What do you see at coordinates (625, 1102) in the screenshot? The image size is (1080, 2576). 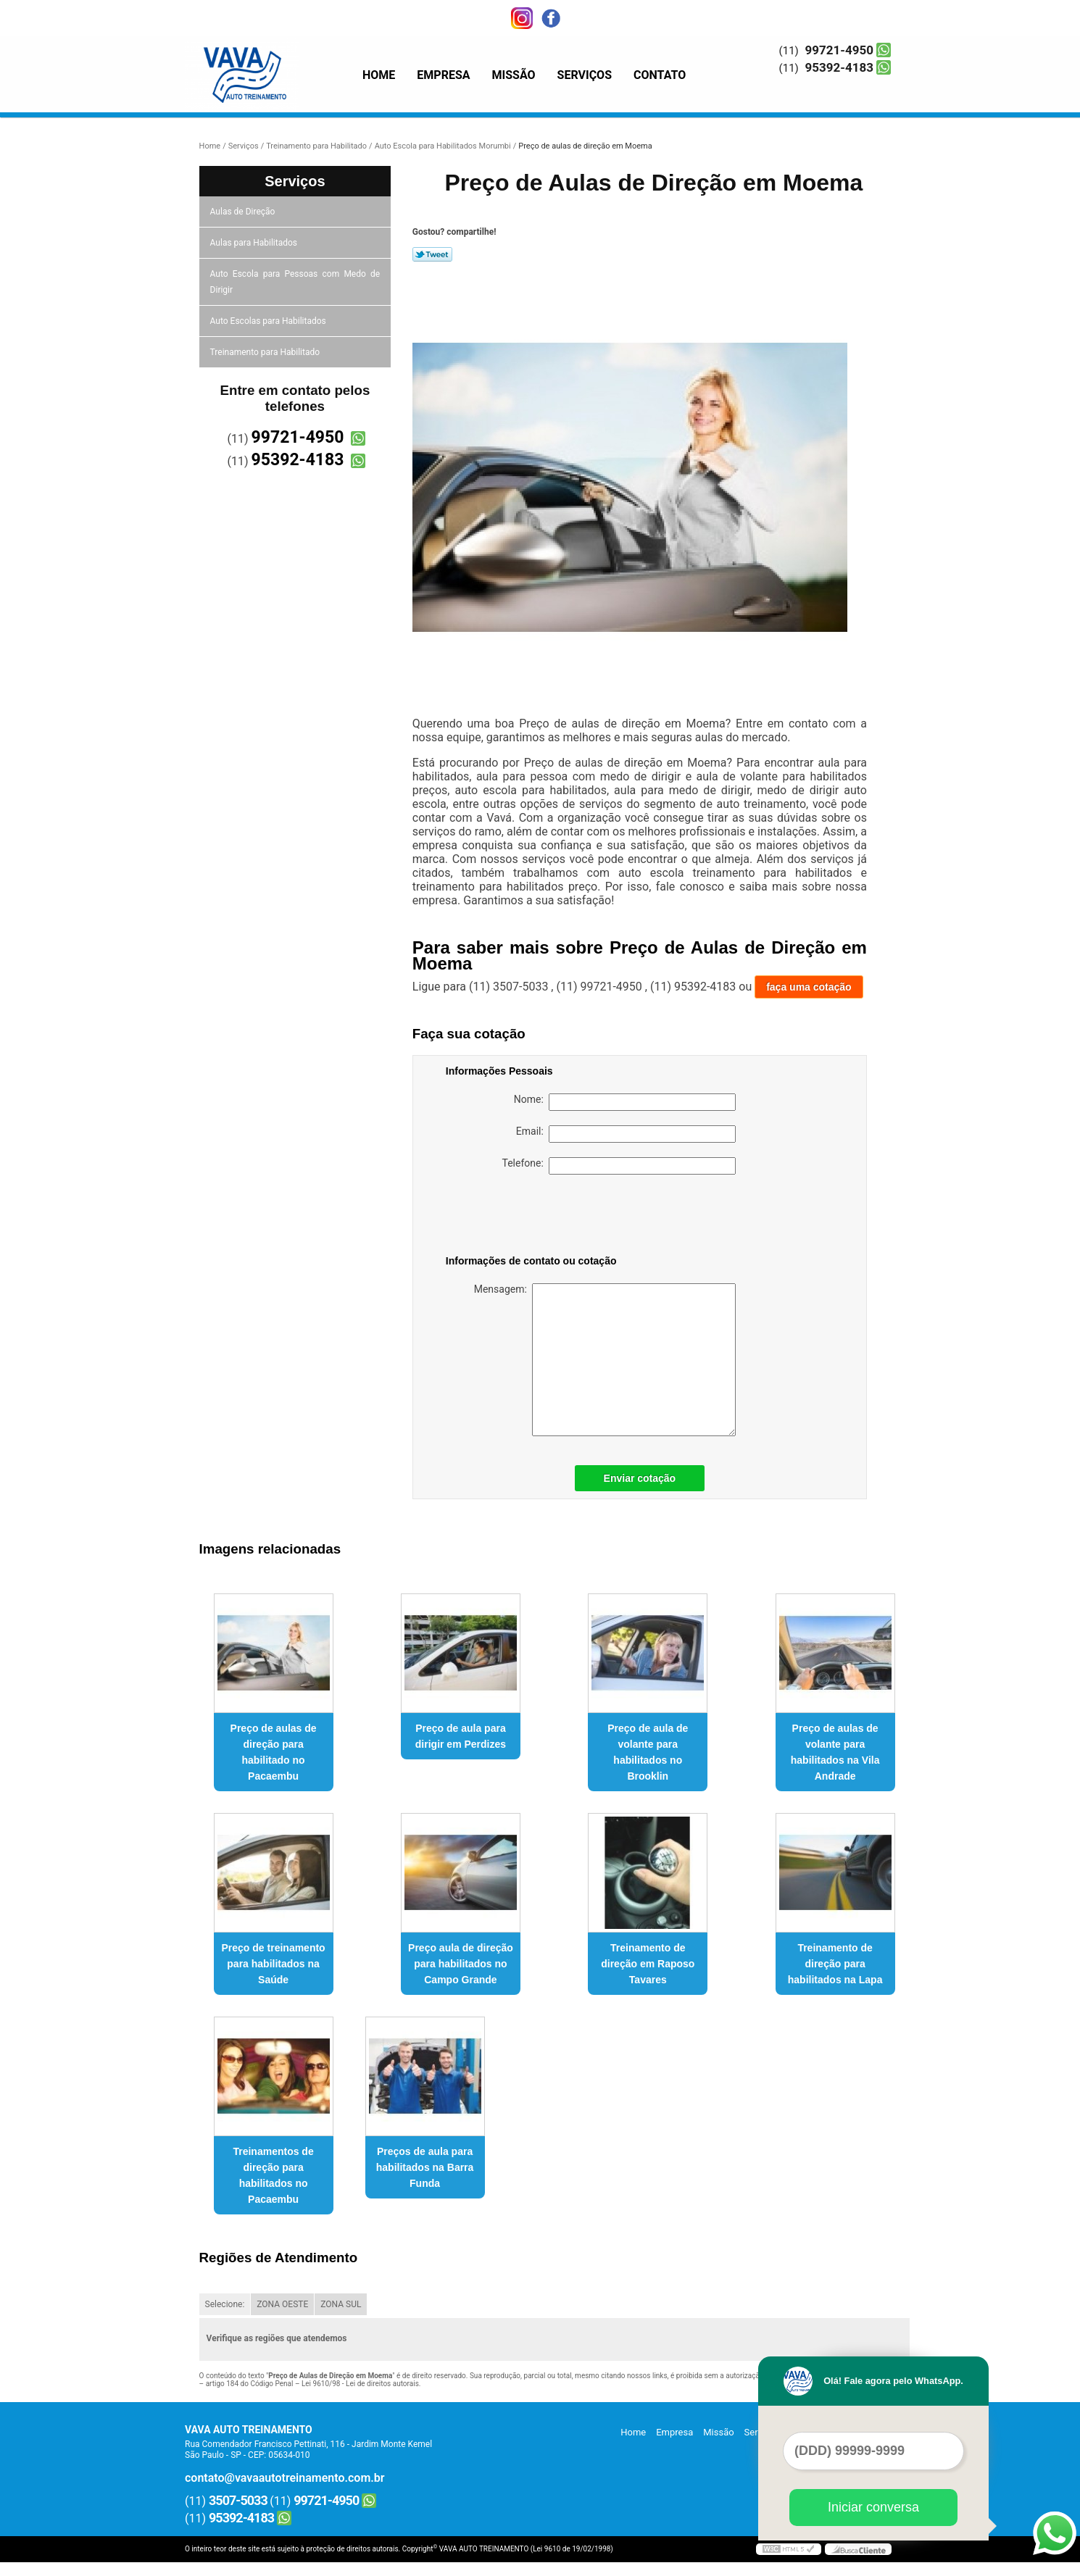 I see `Nome:` at bounding box center [625, 1102].